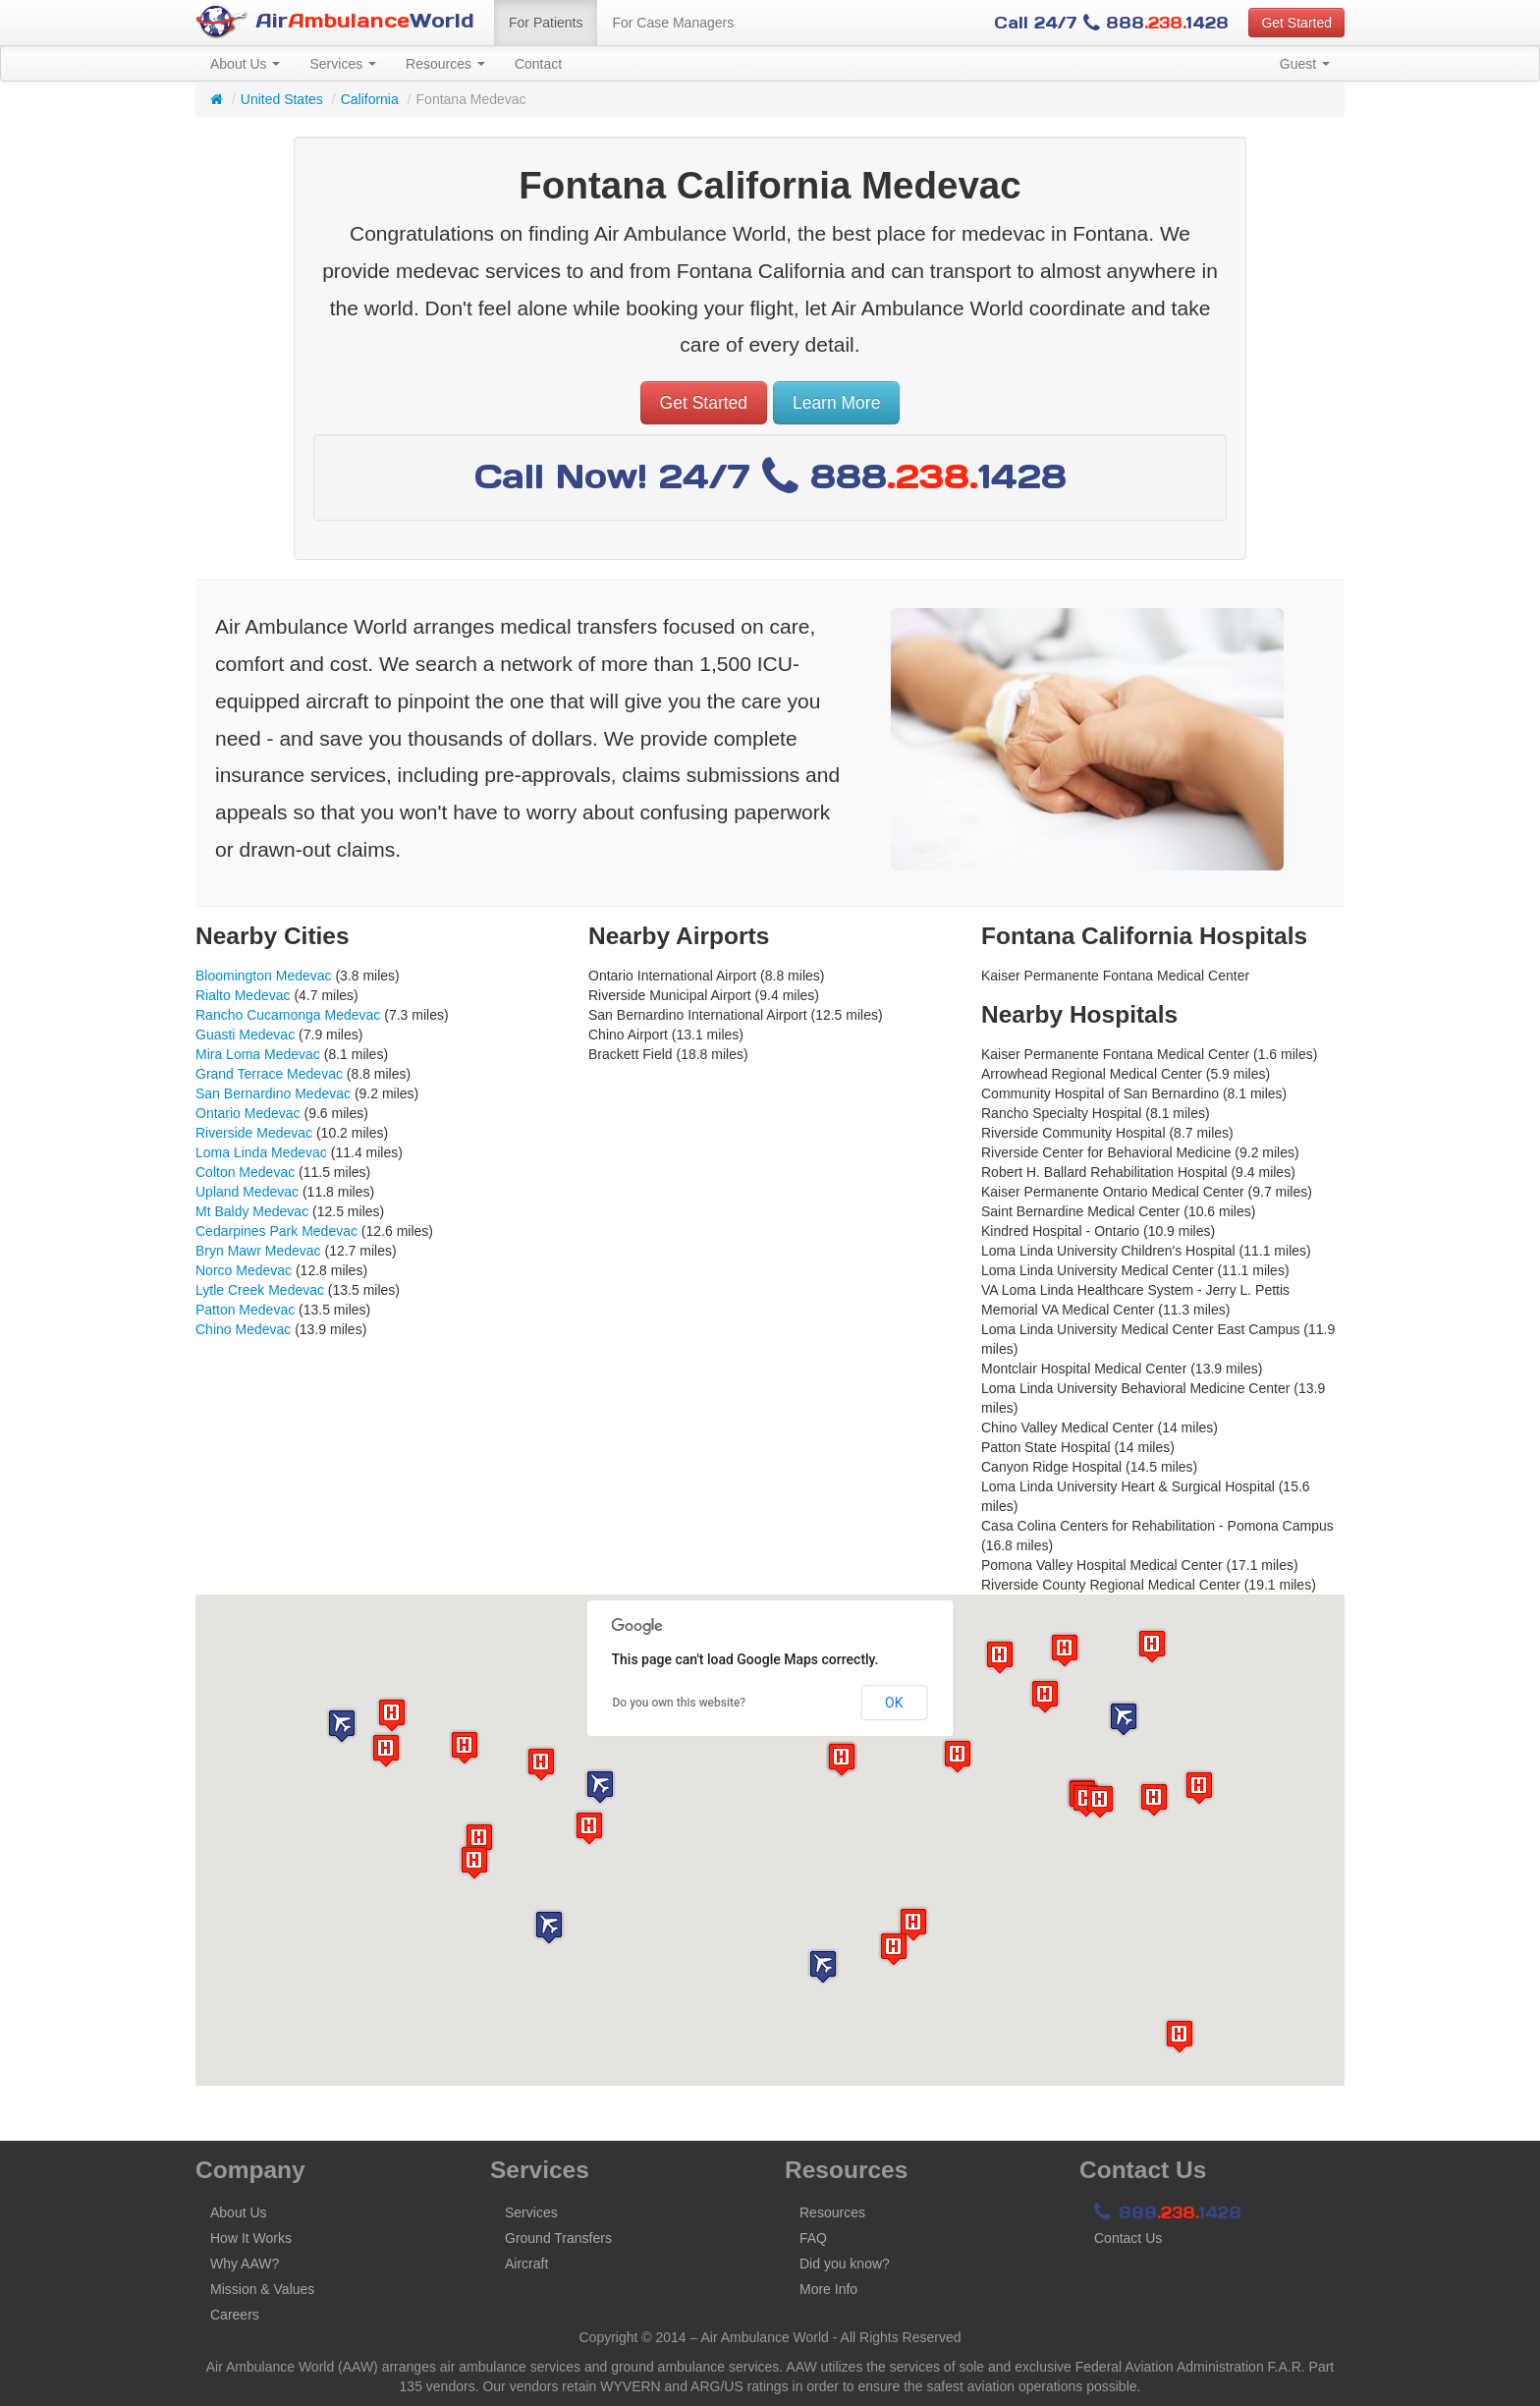  Describe the element at coordinates (251, 1211) in the screenshot. I see `Mt Baldy Medevac` at that location.